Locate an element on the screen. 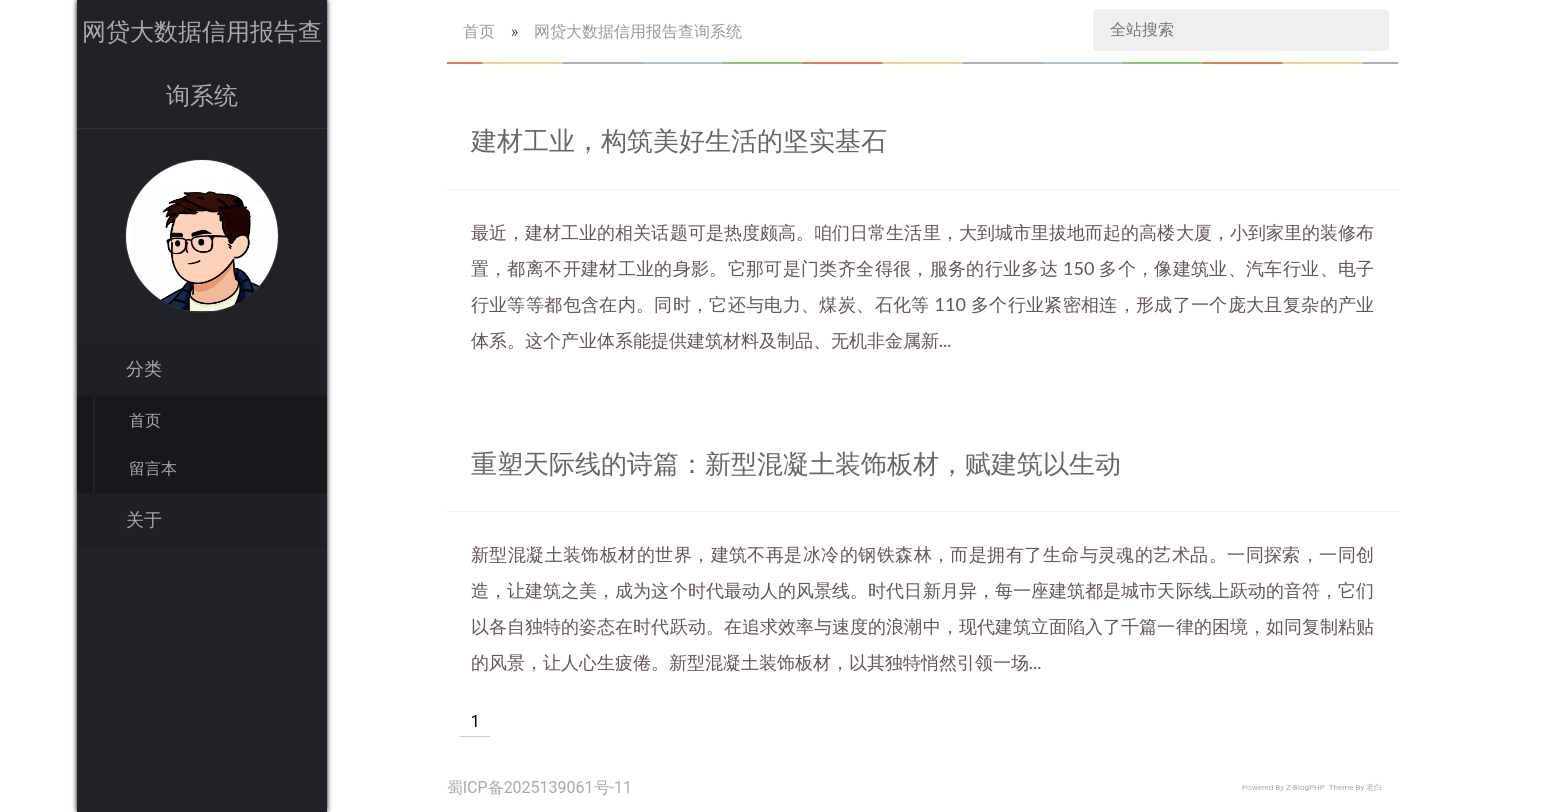 The image size is (1545, 812). 建材工业，构筑美好生活的坚实基石 is located at coordinates (679, 141).